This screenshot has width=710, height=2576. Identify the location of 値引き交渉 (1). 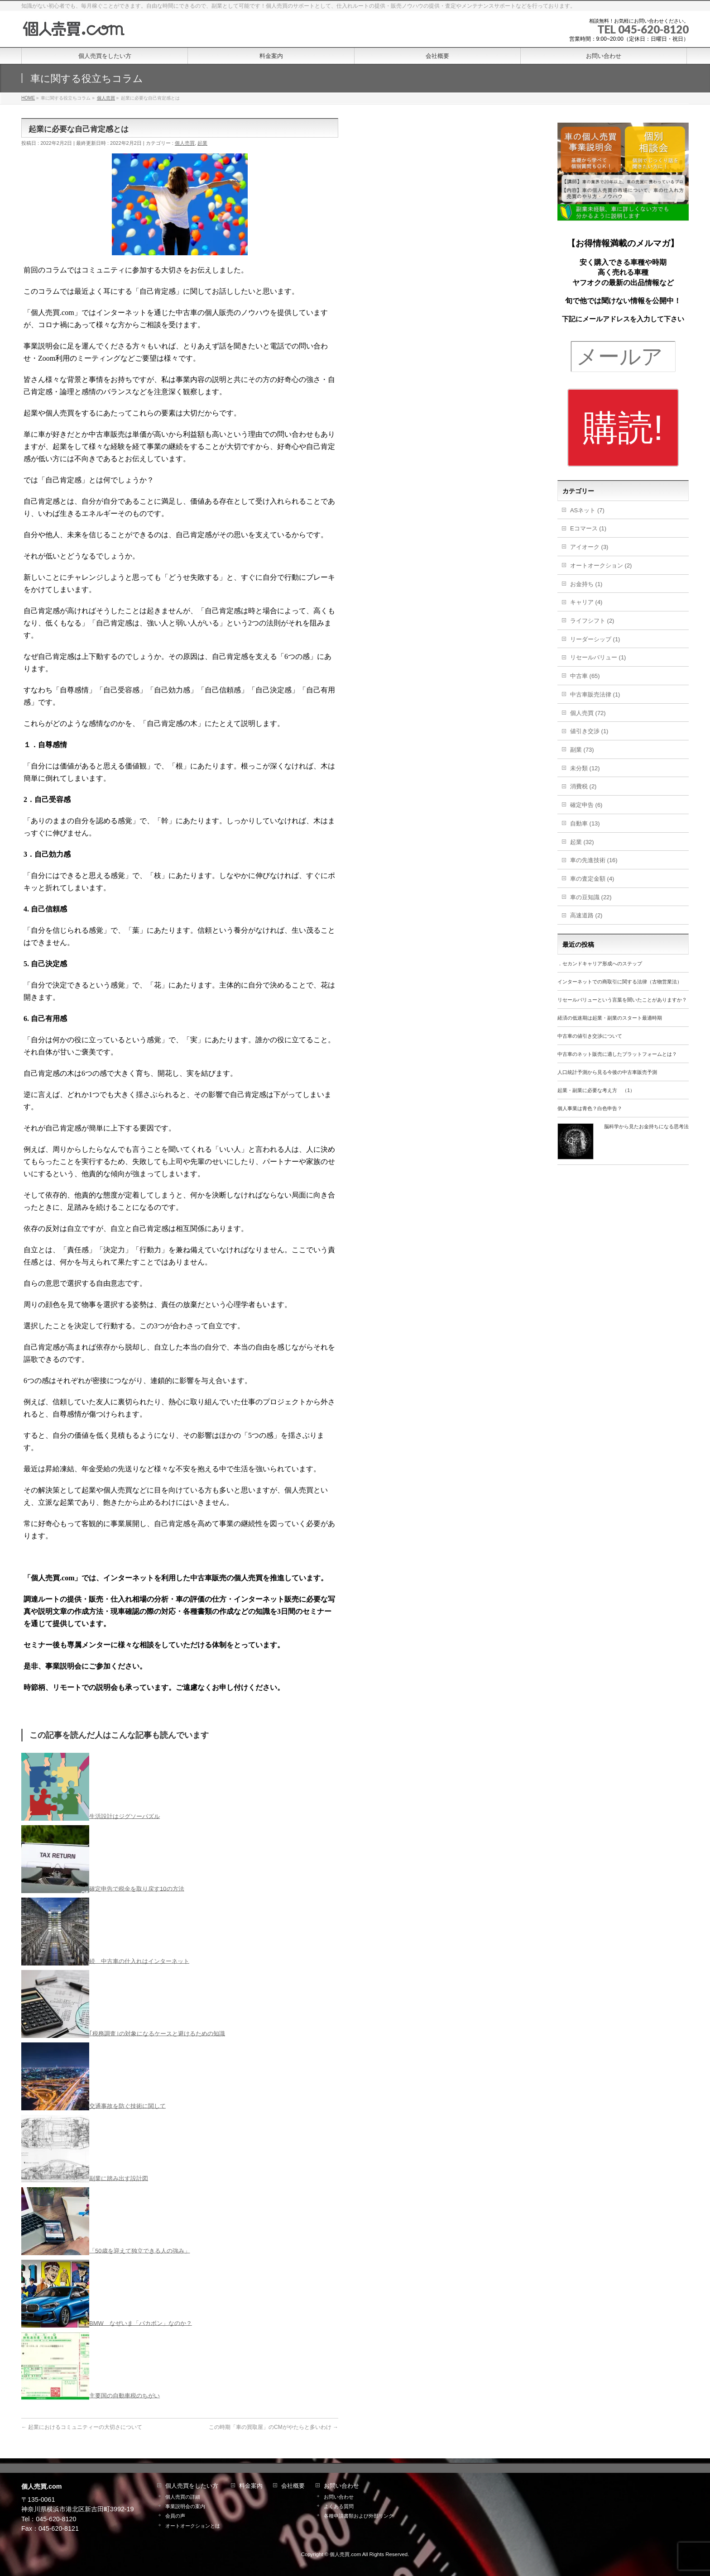
(589, 731).